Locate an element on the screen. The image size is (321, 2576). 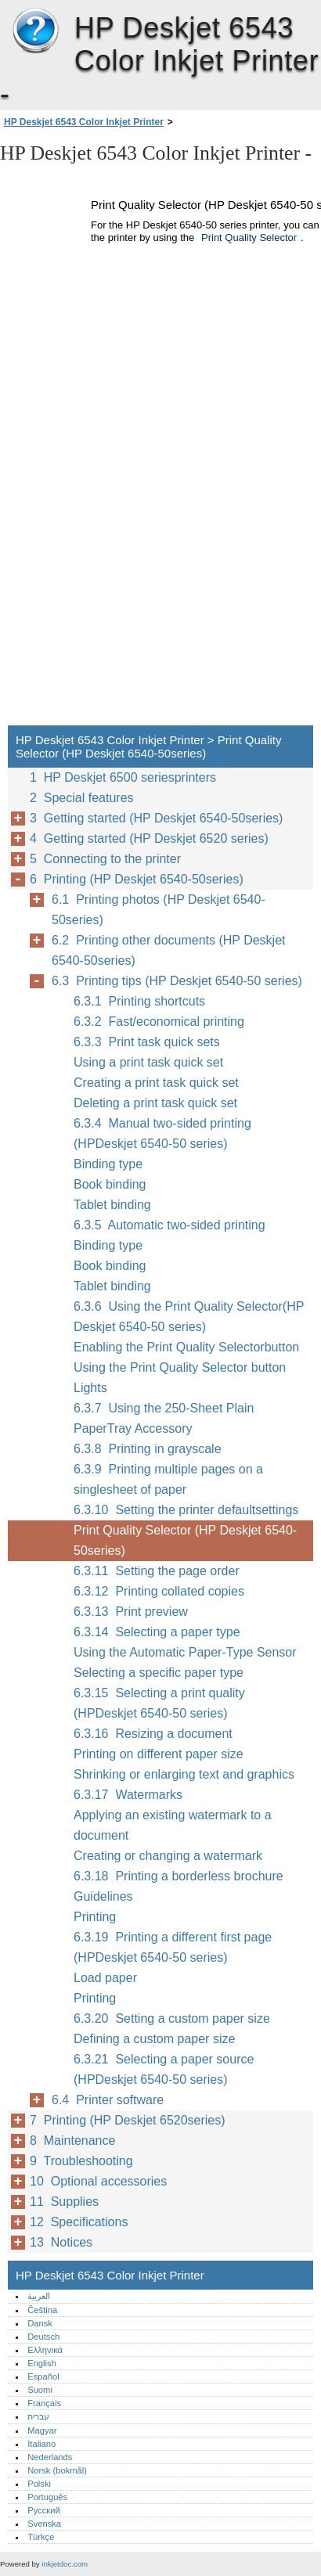
Español is located at coordinates (43, 2376).